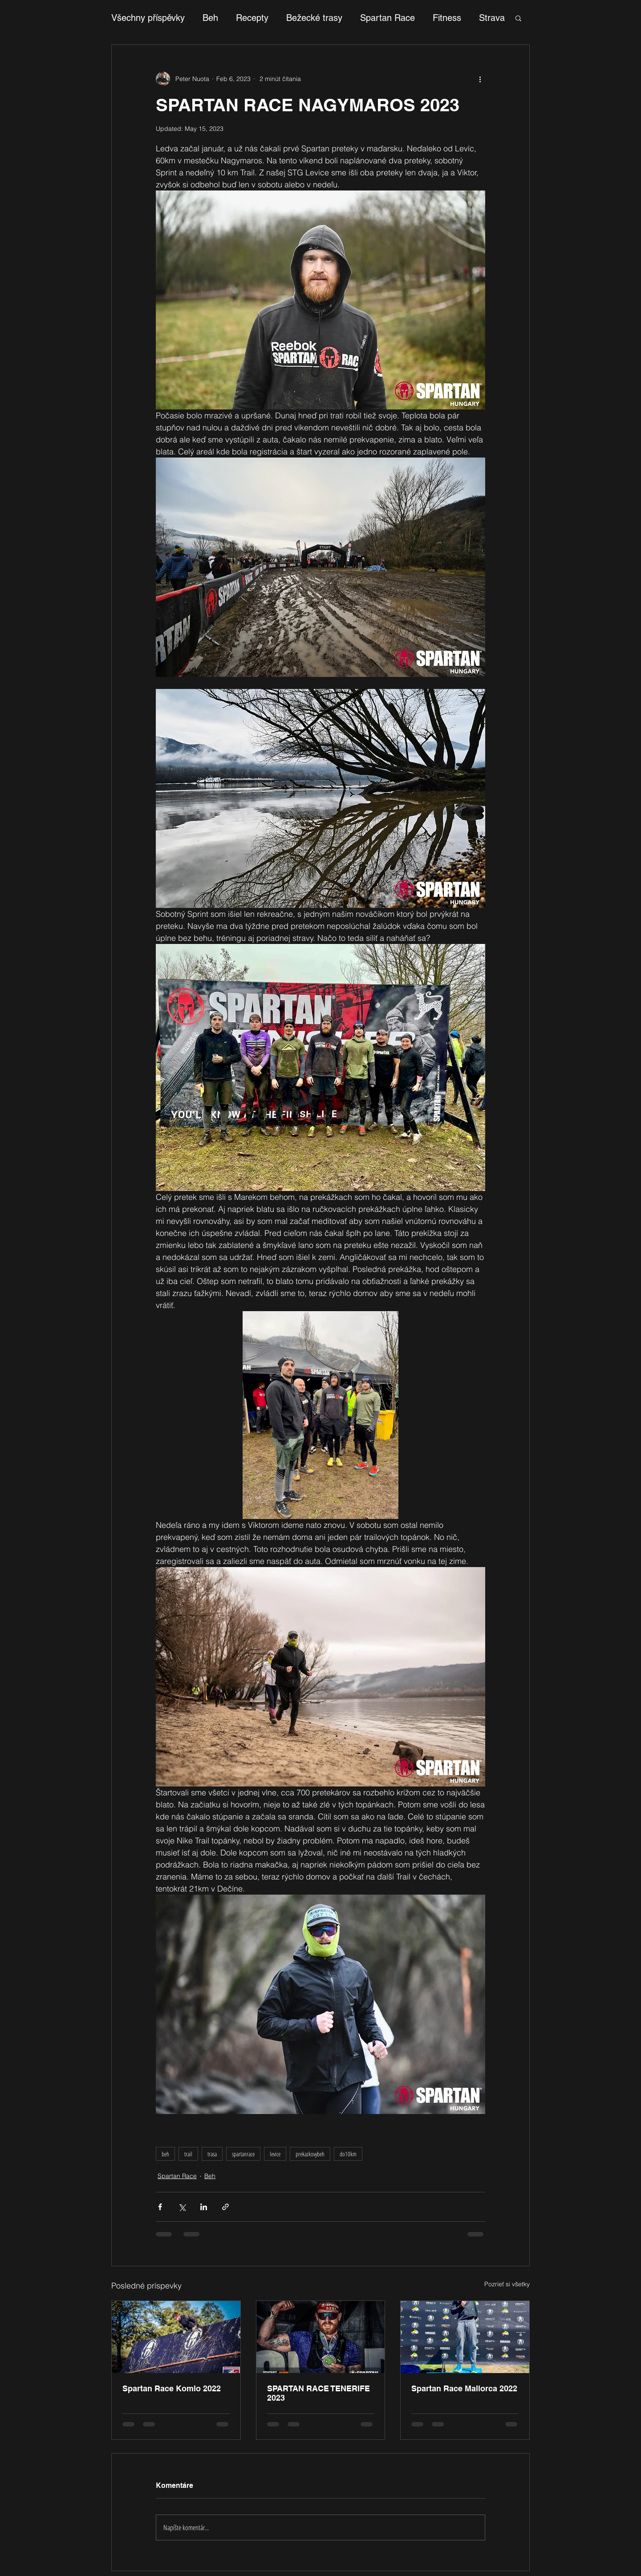  I want to click on beh, so click(165, 2154).